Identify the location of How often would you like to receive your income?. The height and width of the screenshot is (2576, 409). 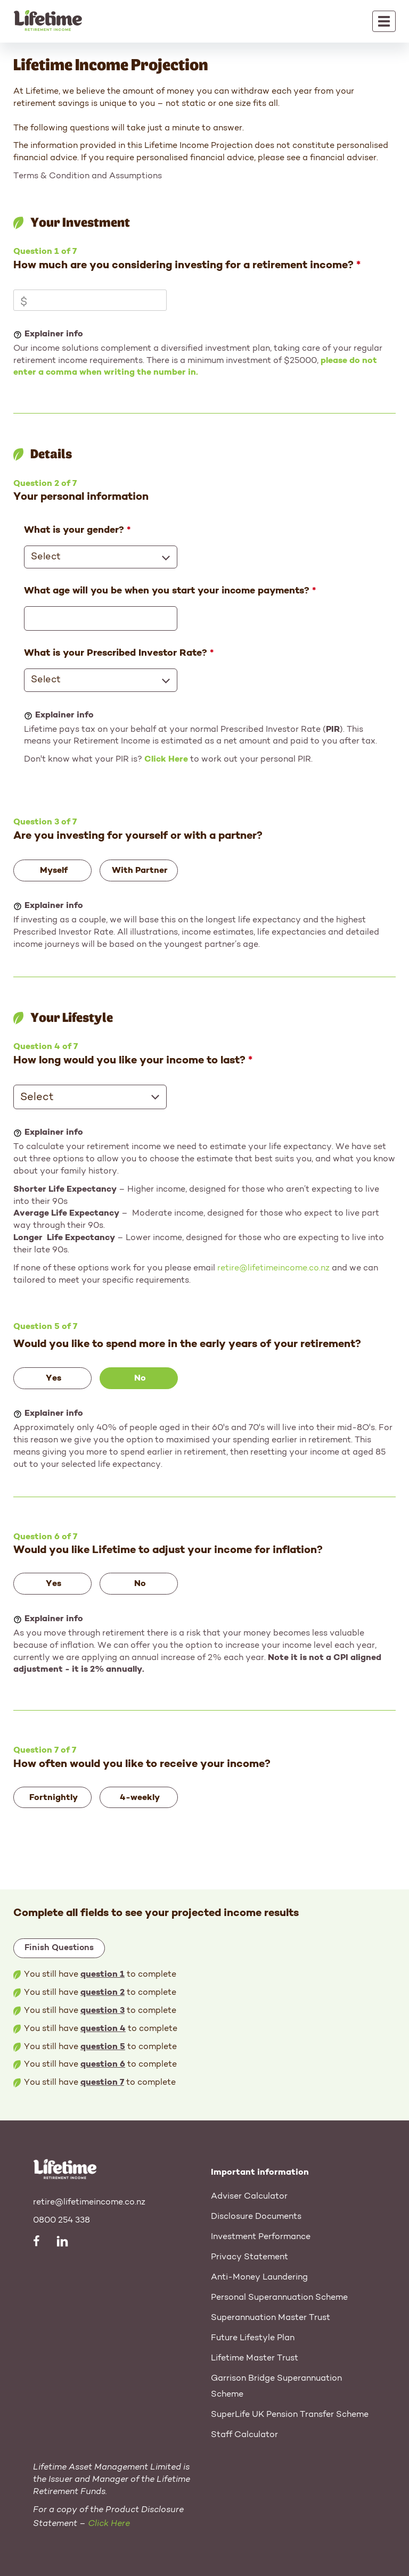
(142, 1764).